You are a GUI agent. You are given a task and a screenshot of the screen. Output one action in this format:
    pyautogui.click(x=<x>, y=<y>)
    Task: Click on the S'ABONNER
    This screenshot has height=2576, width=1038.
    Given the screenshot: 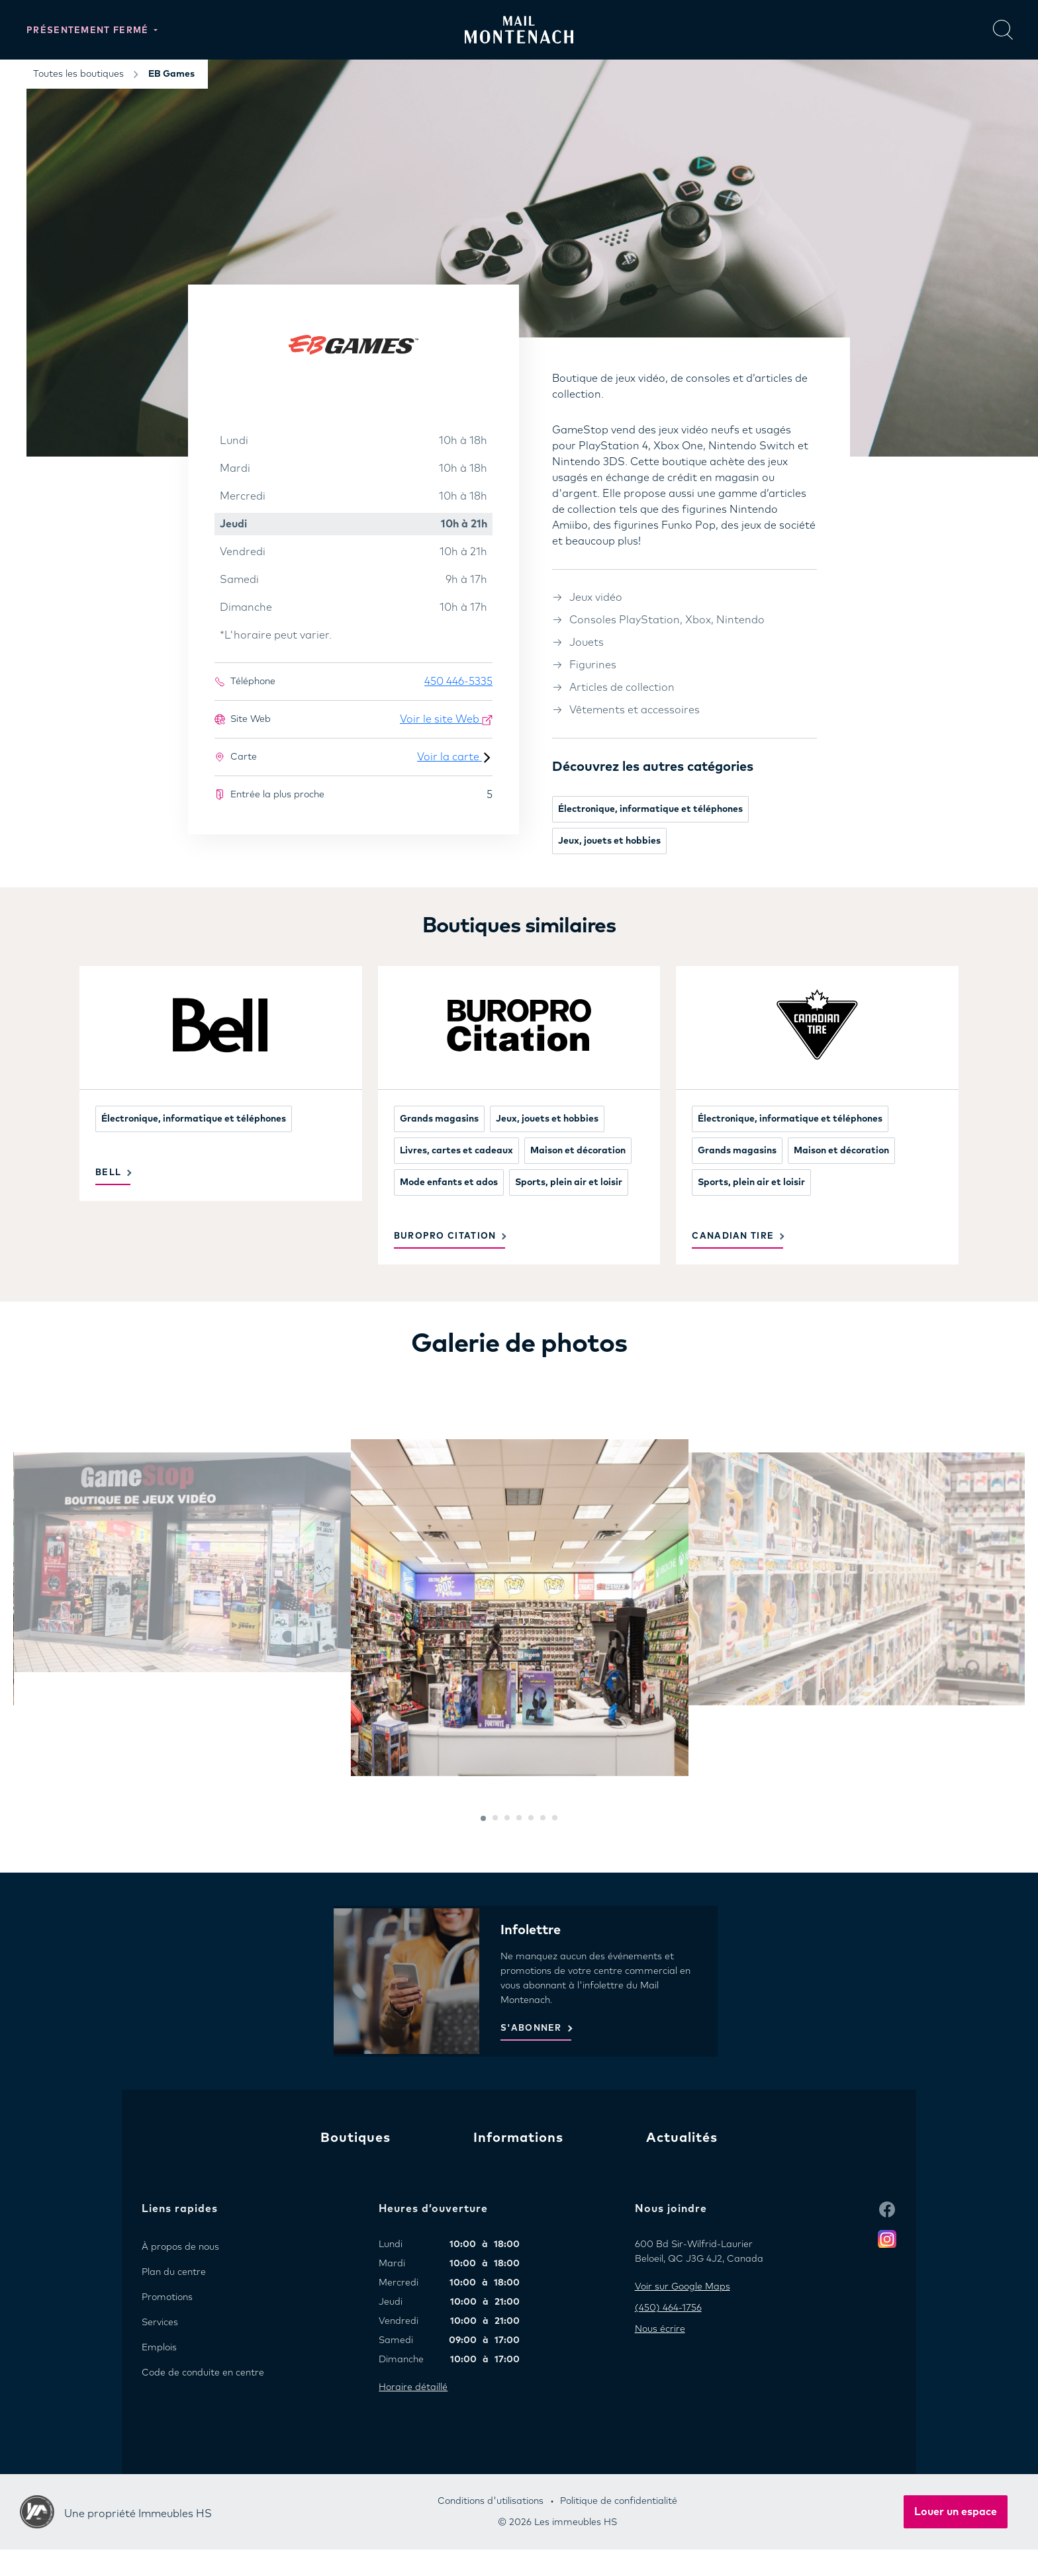 What is the action you would take?
    pyautogui.click(x=531, y=2028)
    